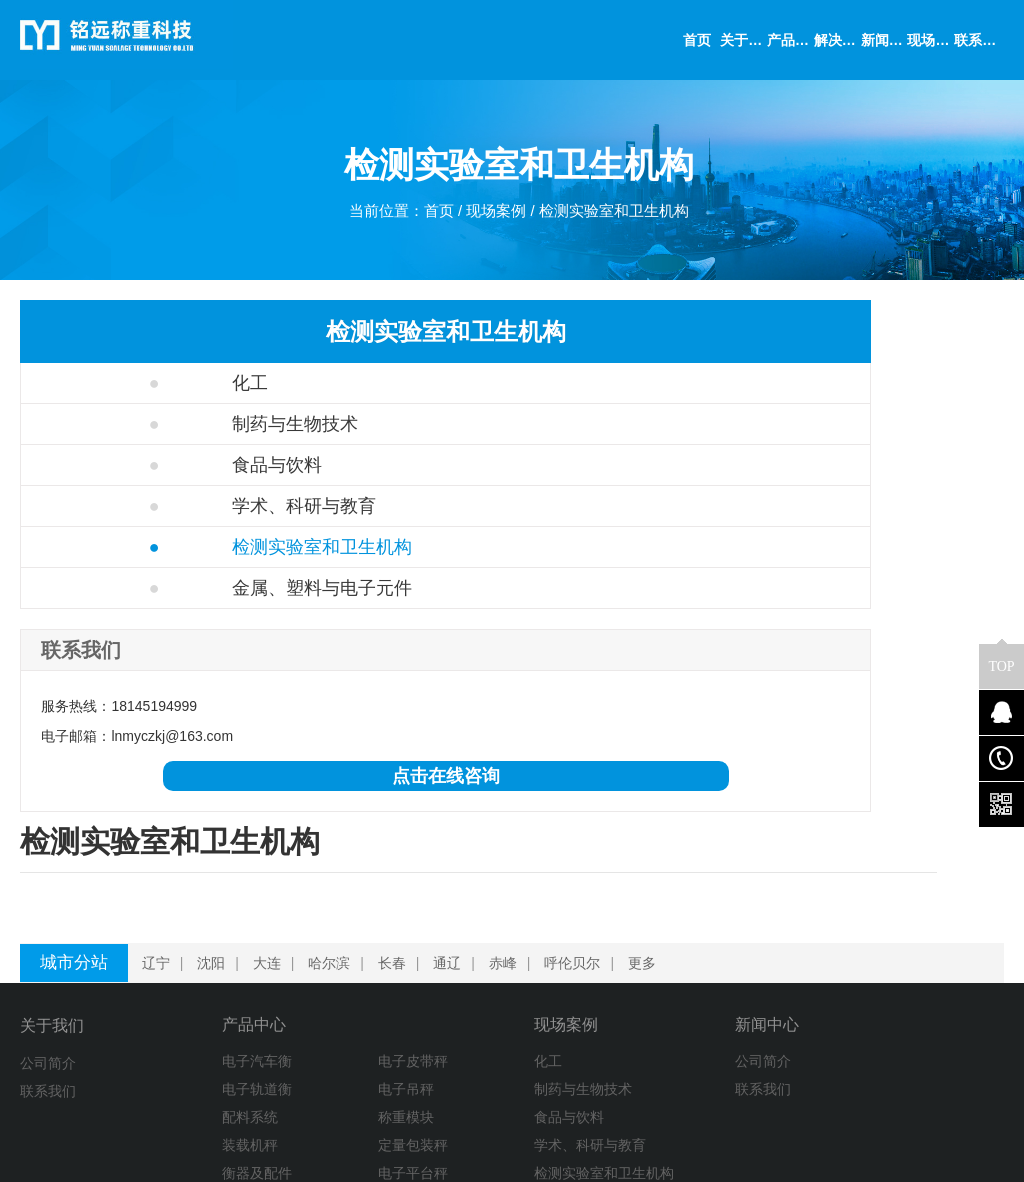 This screenshot has width=1024, height=1182. I want to click on 电子吊秤, so click(301, 991).